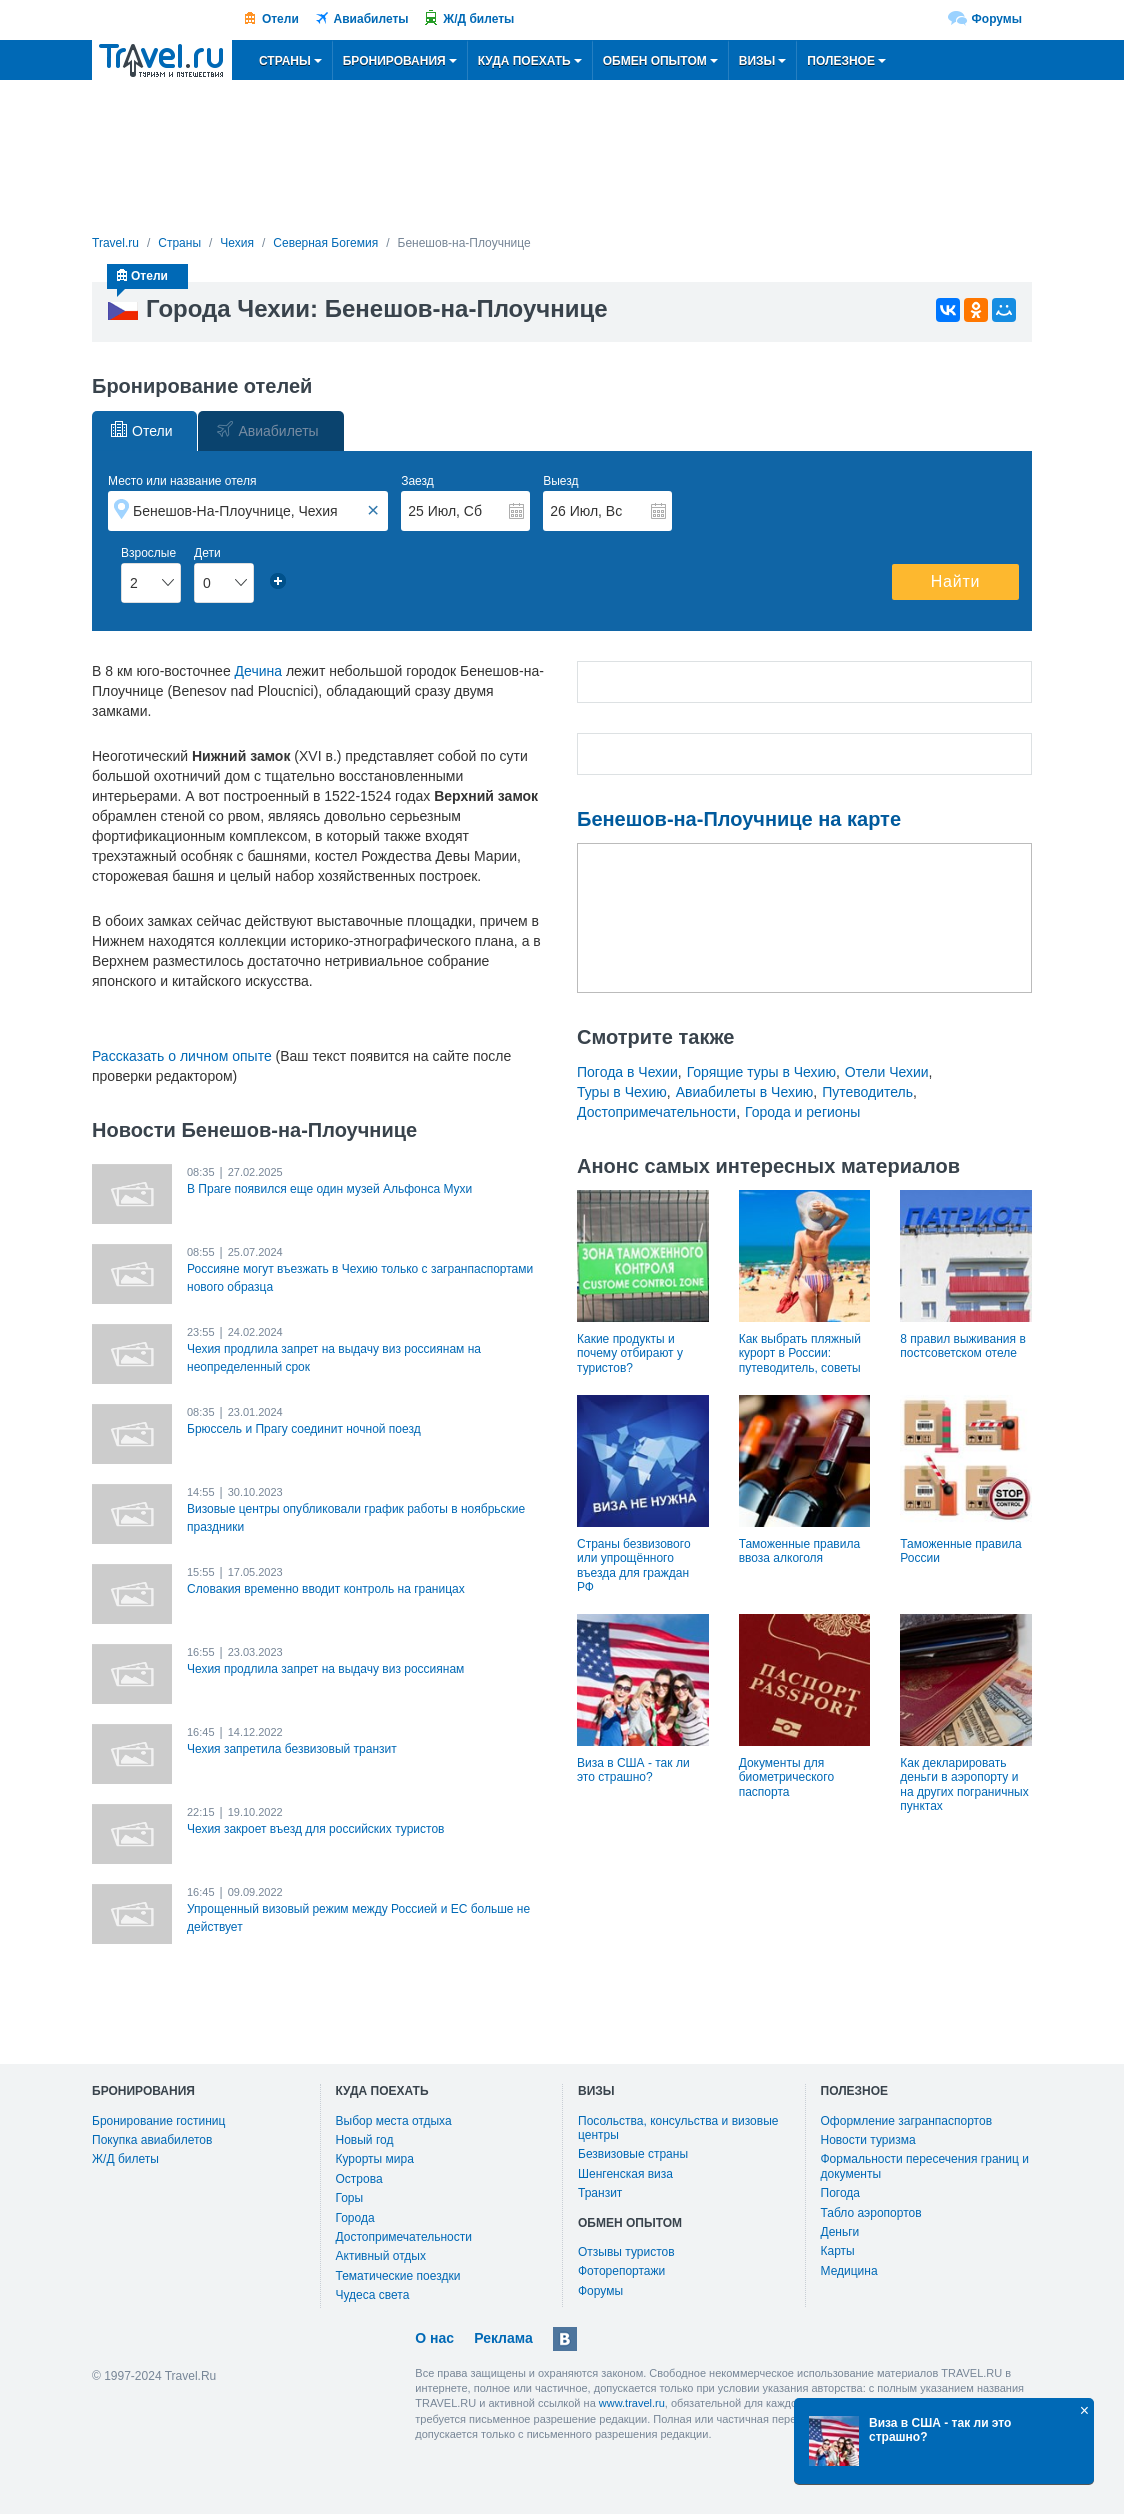  I want to click on Таможенные правила ввоза алкоголя, so click(799, 1551).